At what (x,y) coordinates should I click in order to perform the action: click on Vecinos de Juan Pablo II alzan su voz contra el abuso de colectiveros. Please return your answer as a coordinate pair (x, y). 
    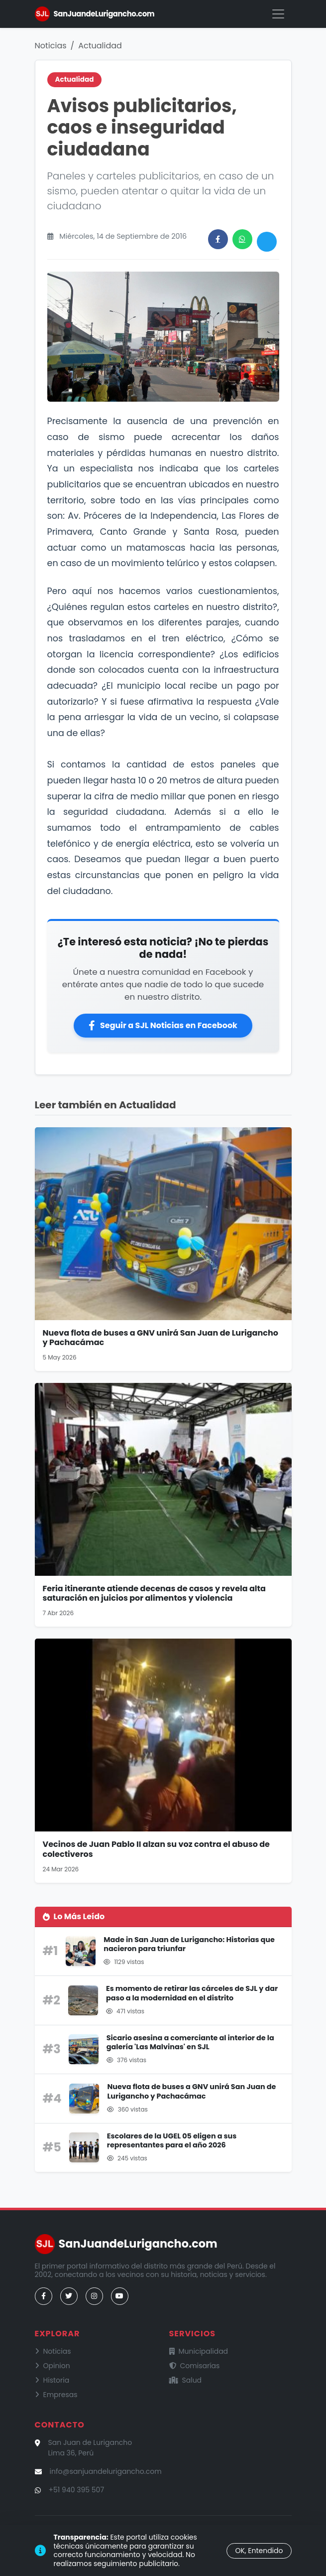
    Looking at the image, I should click on (156, 1848).